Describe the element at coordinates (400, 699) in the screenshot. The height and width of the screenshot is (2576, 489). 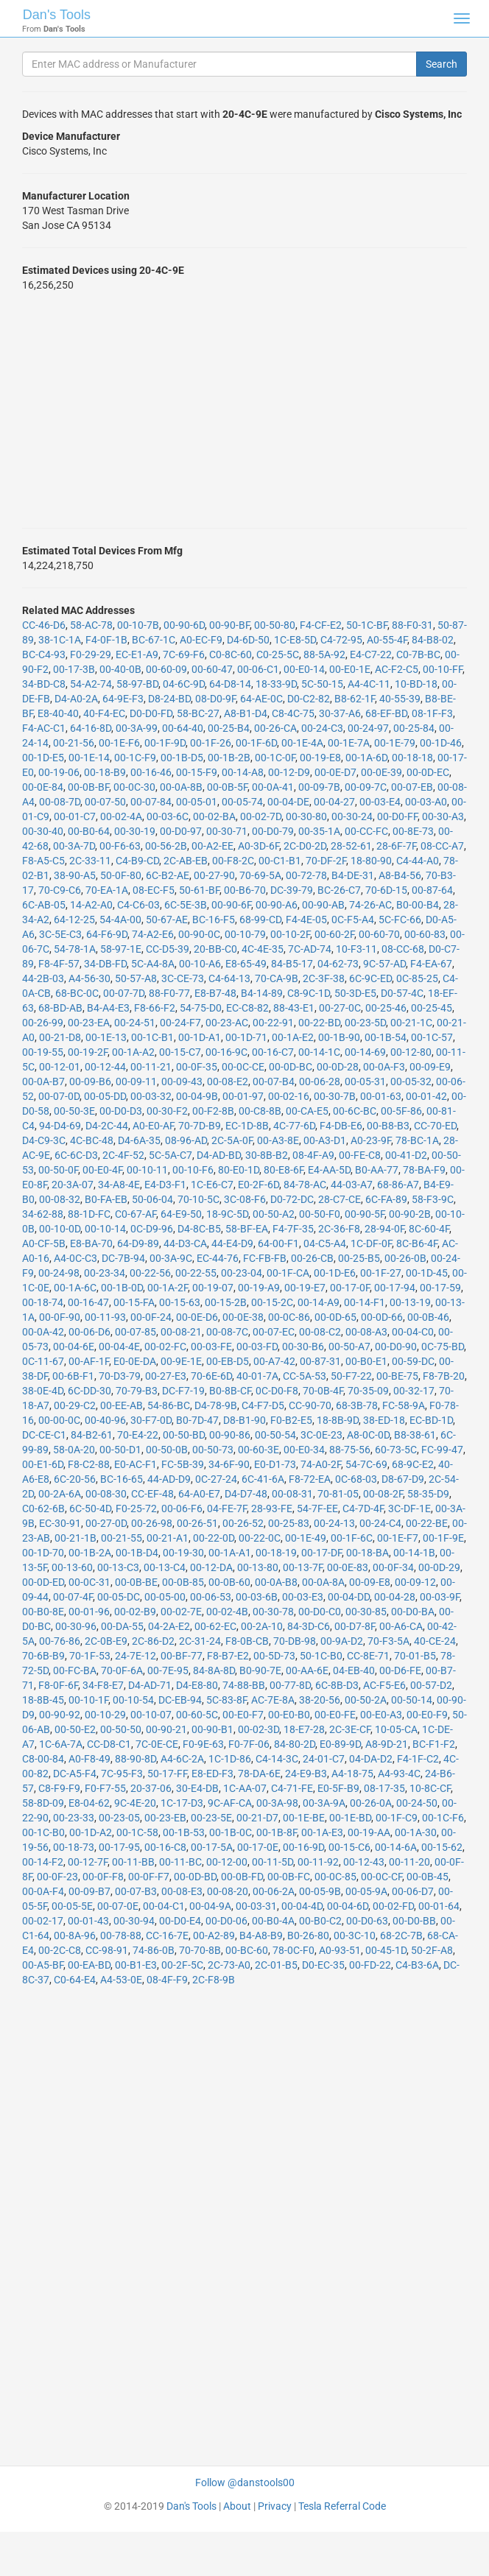
I see `40-55-39` at that location.